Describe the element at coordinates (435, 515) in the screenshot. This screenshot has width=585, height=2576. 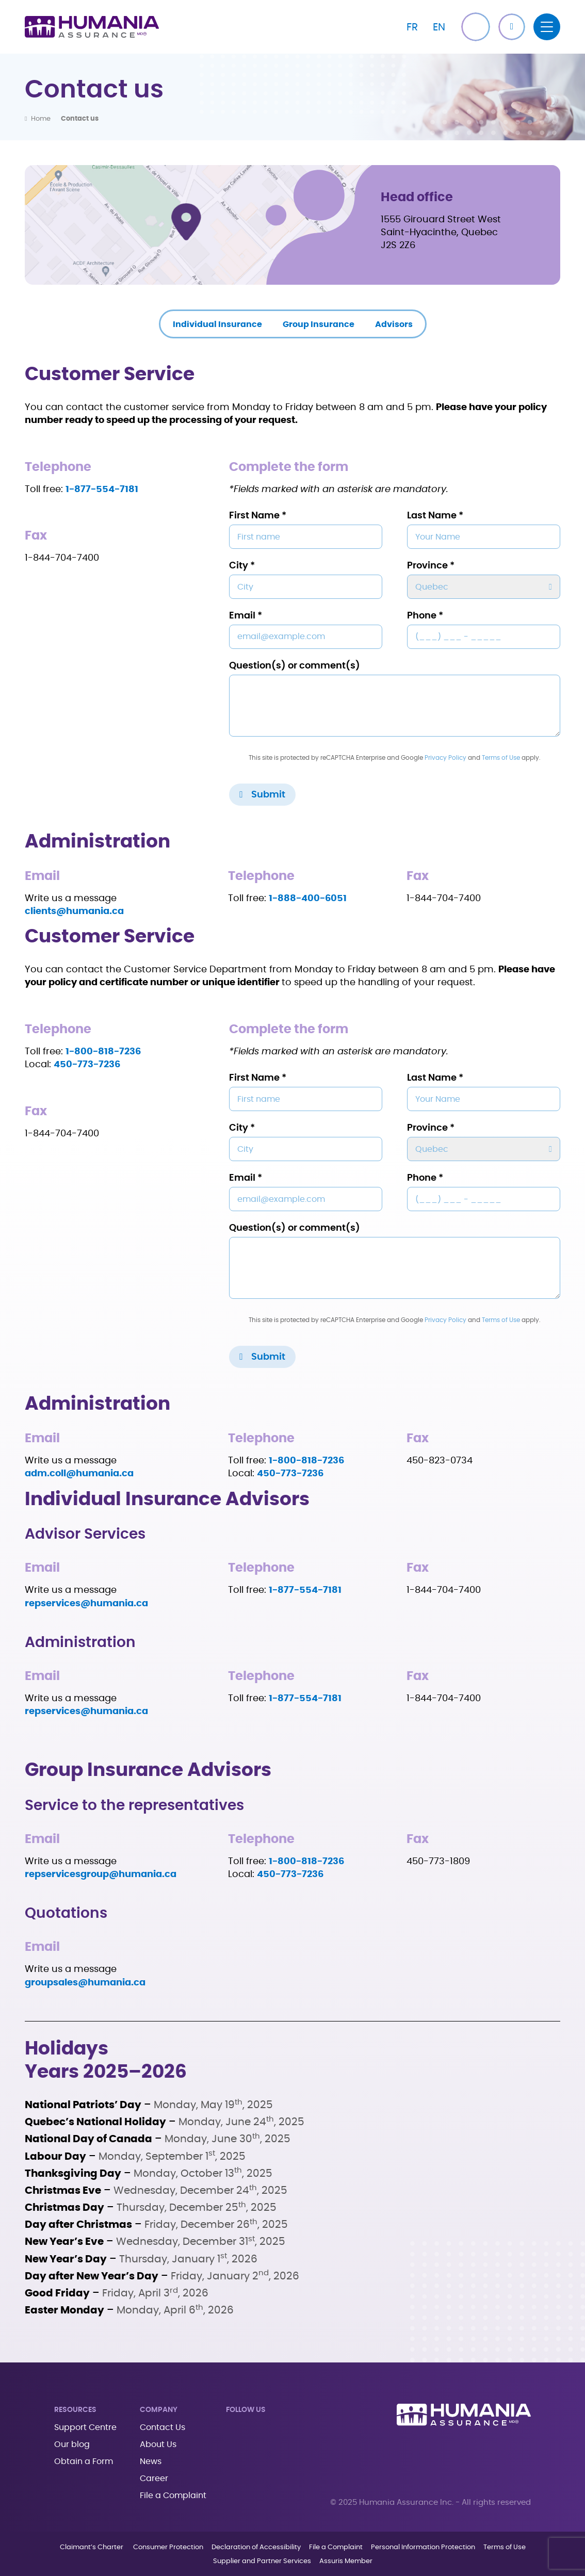
I see `Last Name *` at that location.